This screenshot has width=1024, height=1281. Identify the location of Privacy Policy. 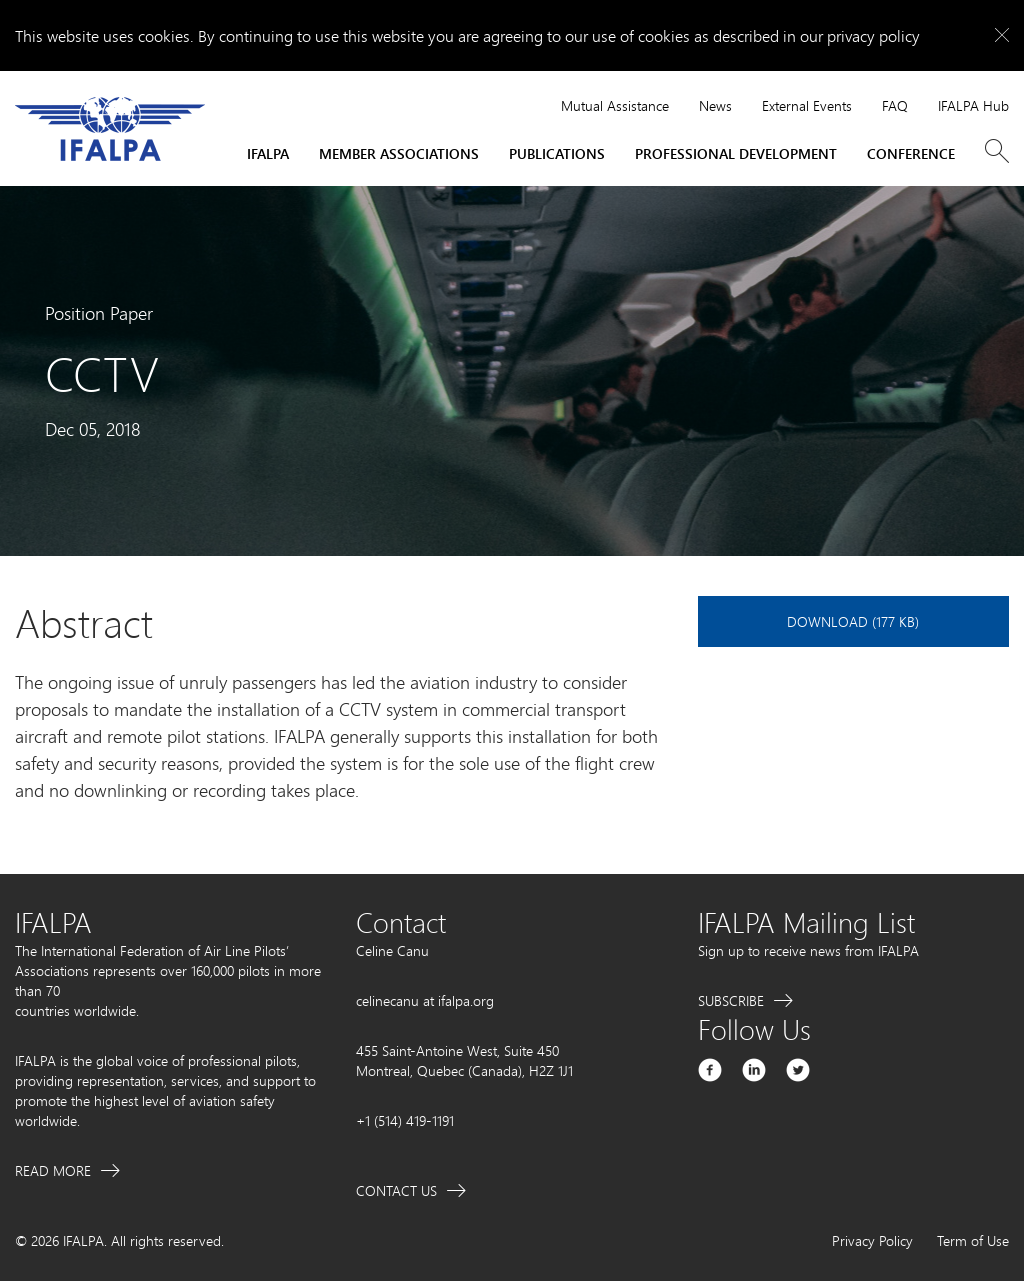
(872, 1240).